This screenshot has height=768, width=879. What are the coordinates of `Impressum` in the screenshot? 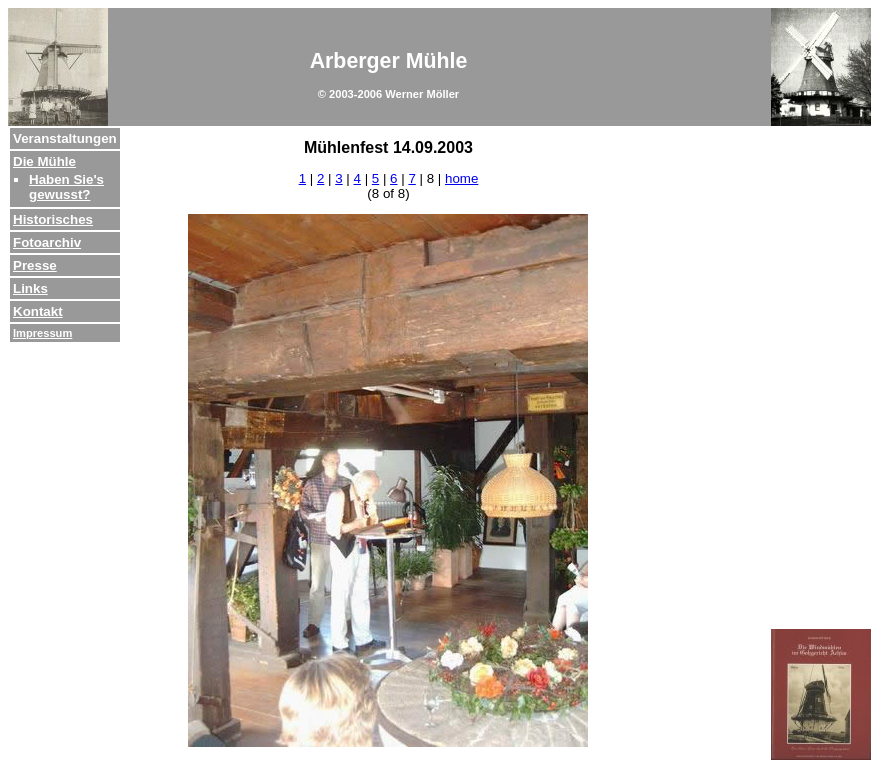 It's located at (42, 333).